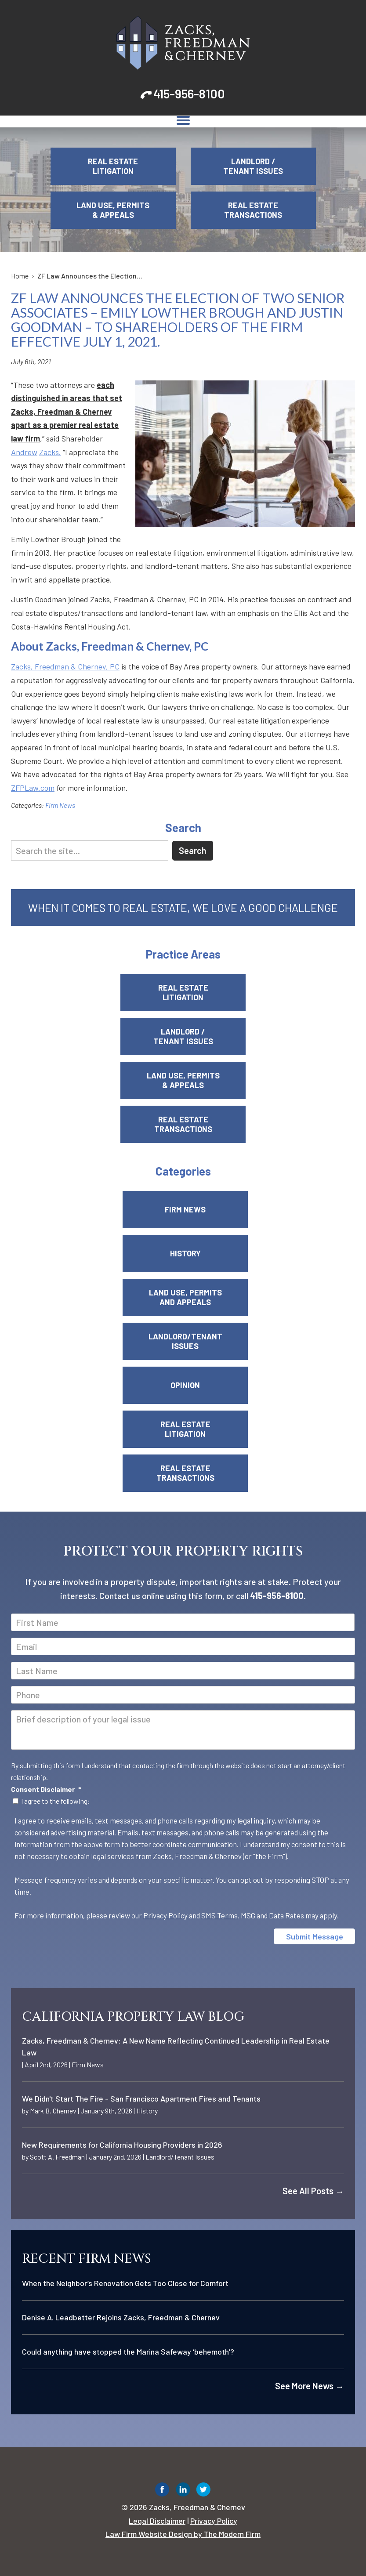  Describe the element at coordinates (57, 2157) in the screenshot. I see `Scott A. Freedman` at that location.